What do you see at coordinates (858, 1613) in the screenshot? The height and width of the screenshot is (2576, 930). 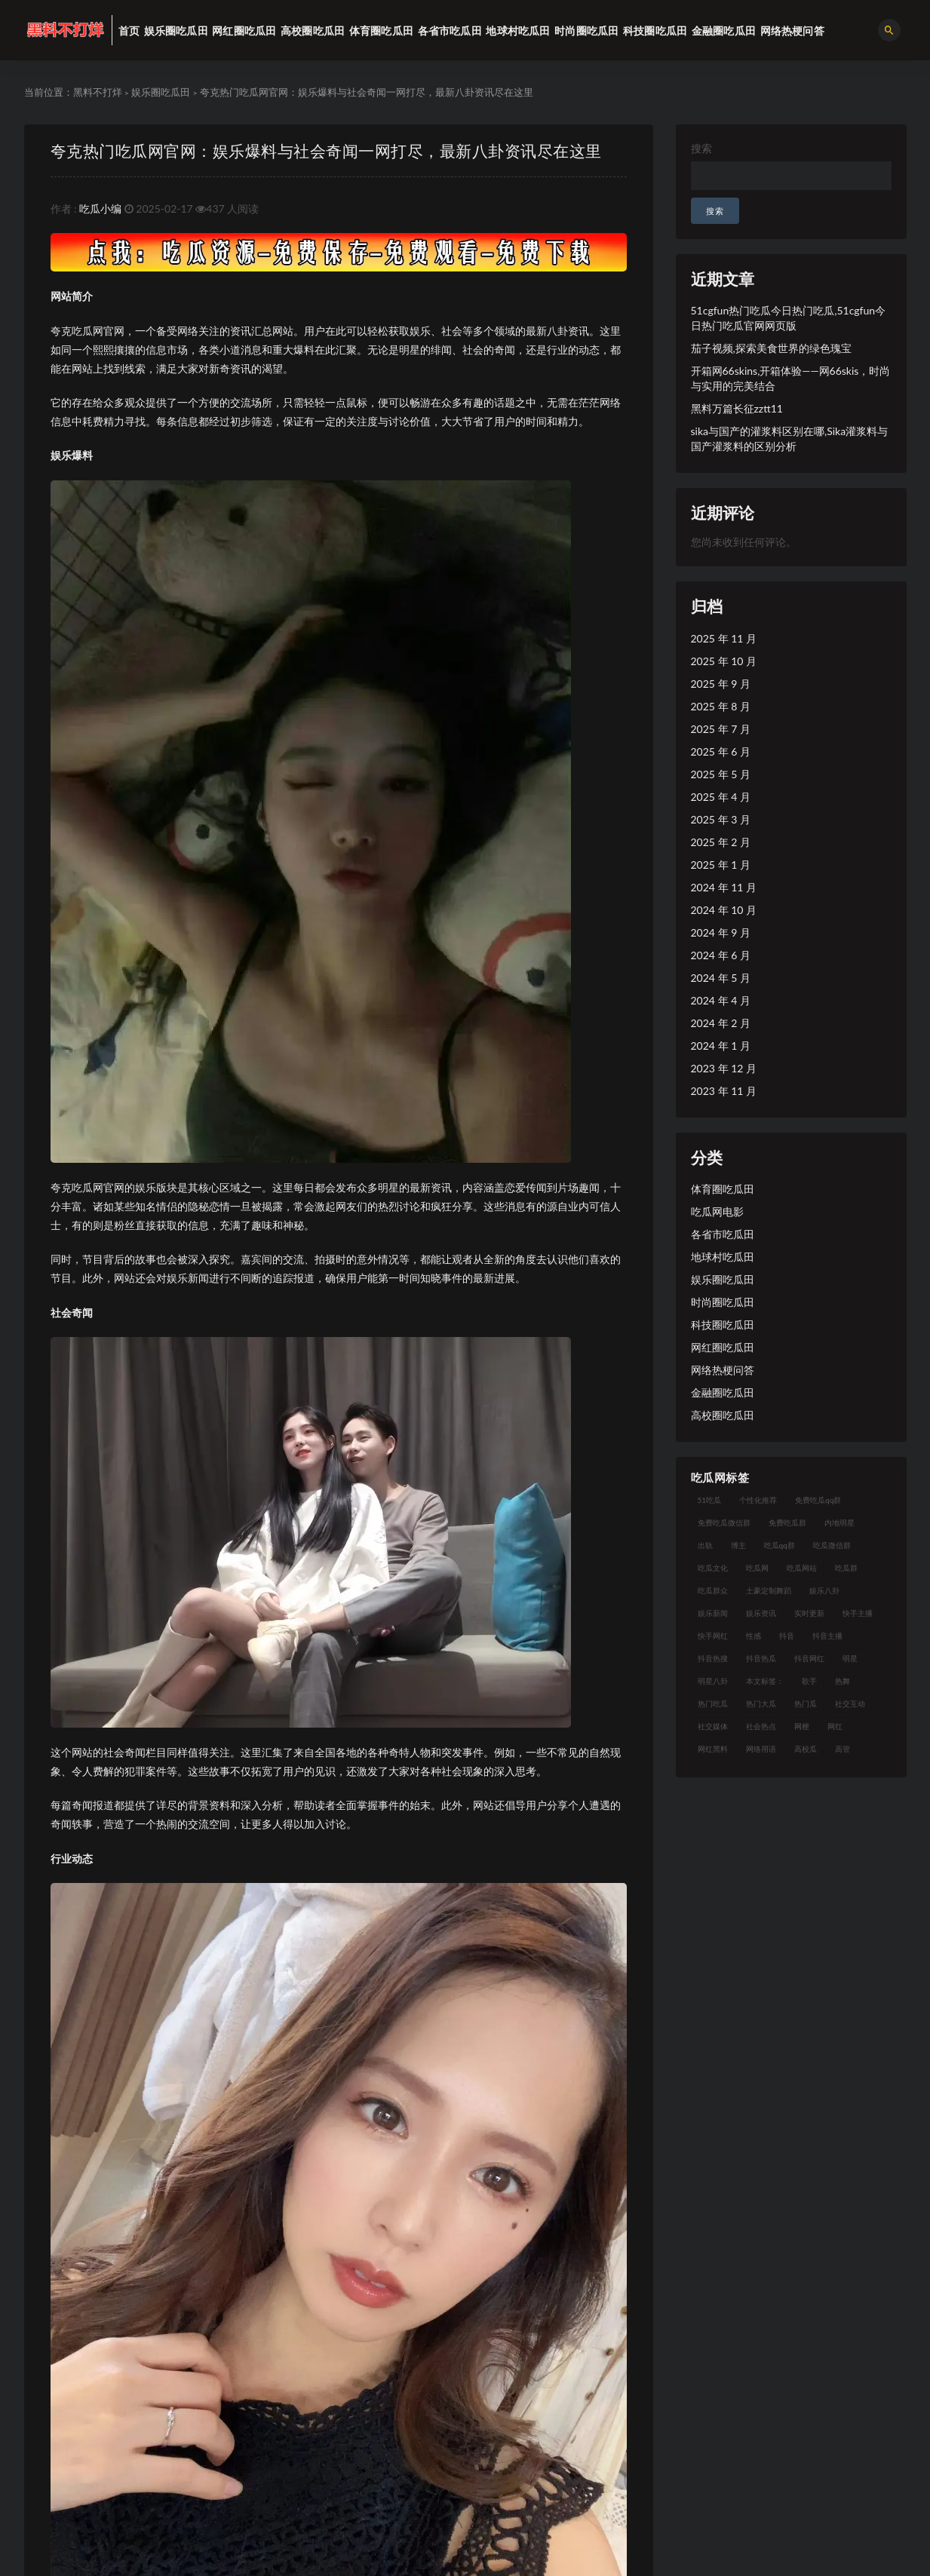 I see `快手主播 [快手主播 (7 项)]` at bounding box center [858, 1613].